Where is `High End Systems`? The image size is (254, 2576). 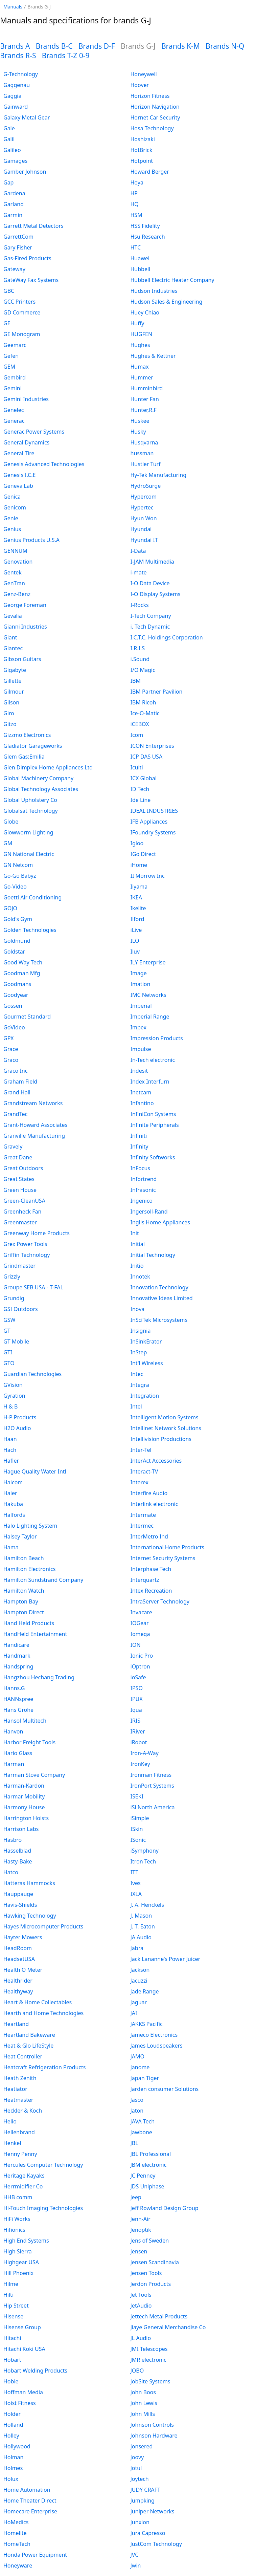
High End Systems is located at coordinates (26, 2240).